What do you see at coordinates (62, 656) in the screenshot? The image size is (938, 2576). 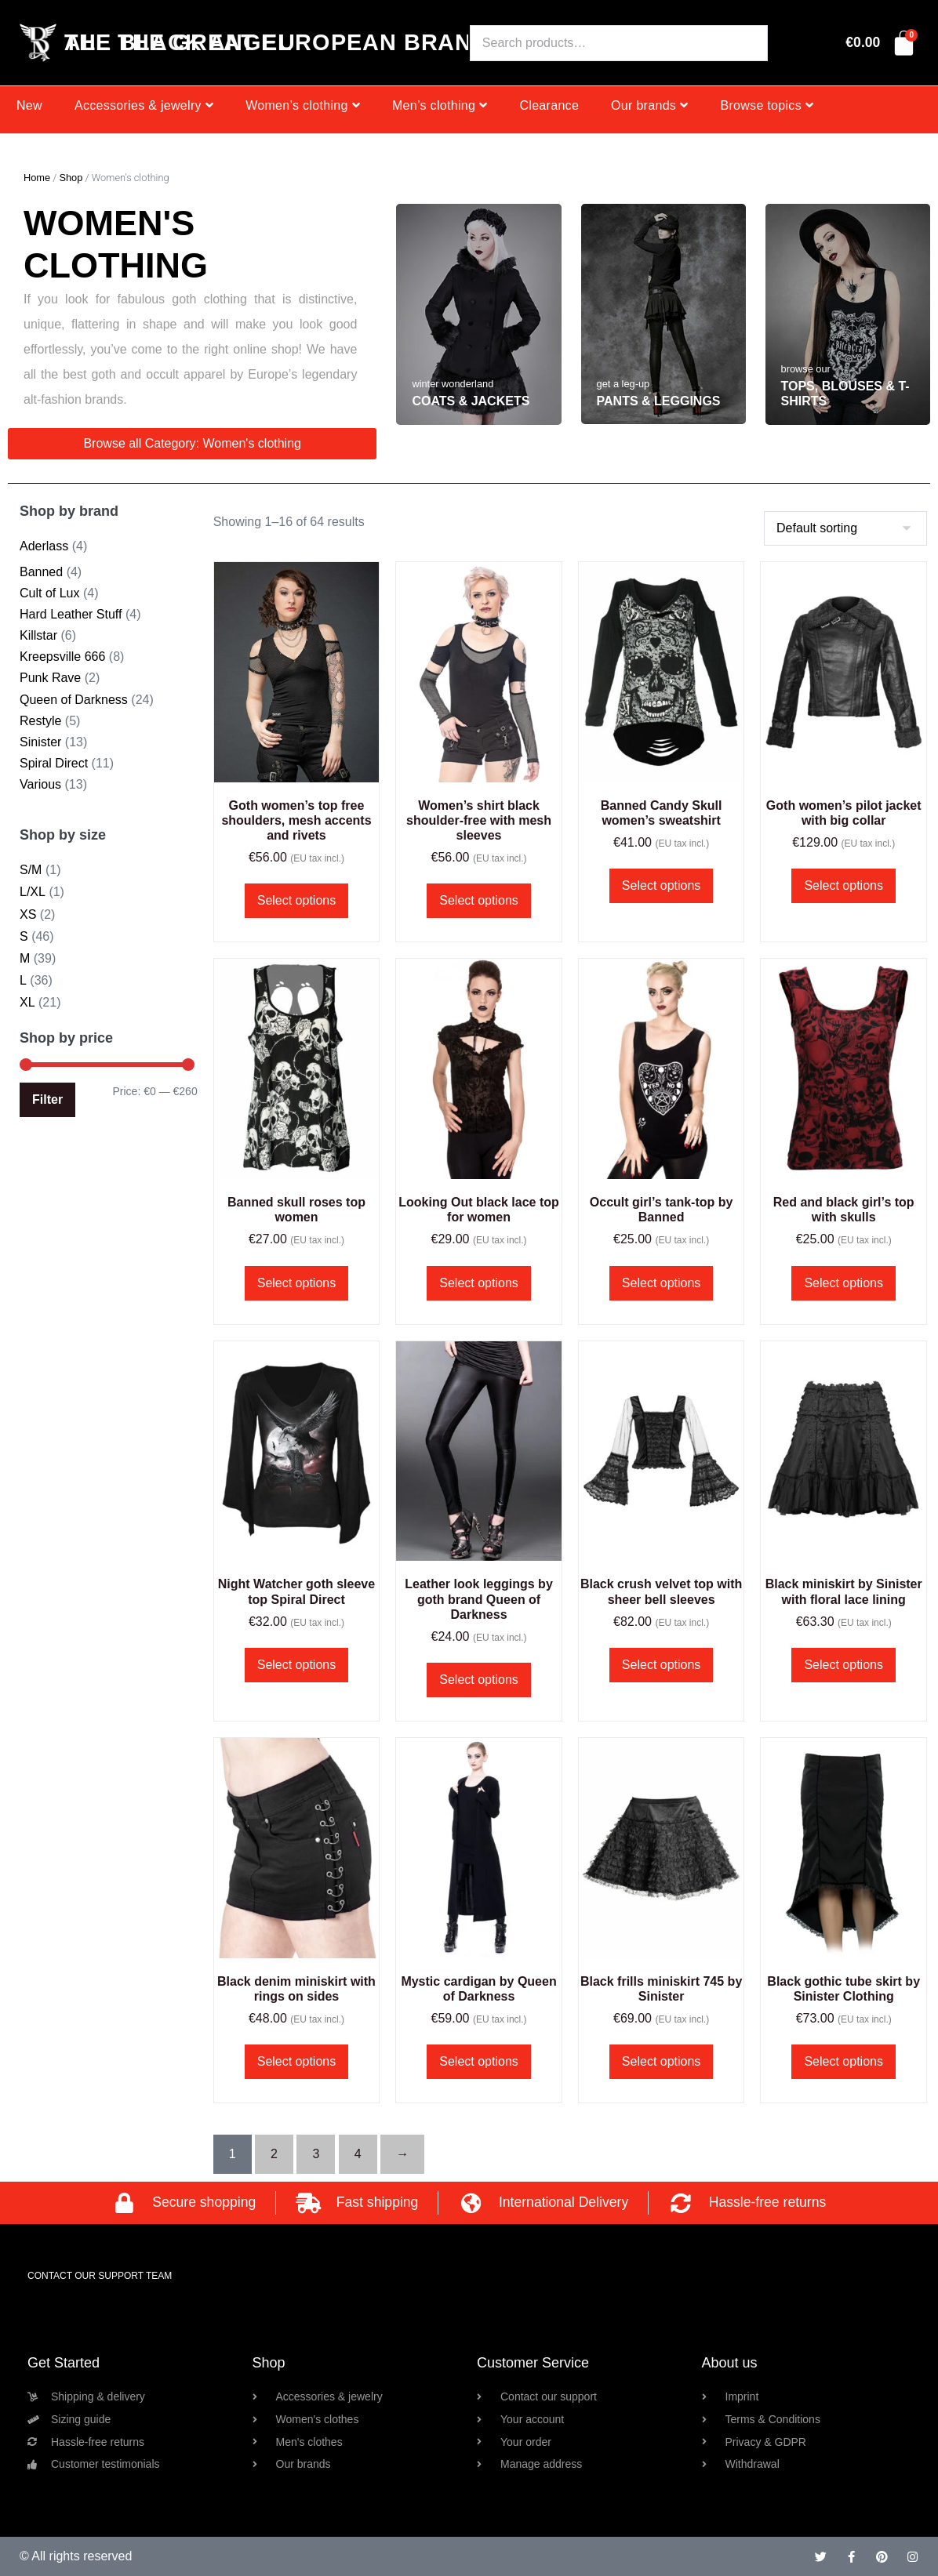 I see `Kreepsville 666` at bounding box center [62, 656].